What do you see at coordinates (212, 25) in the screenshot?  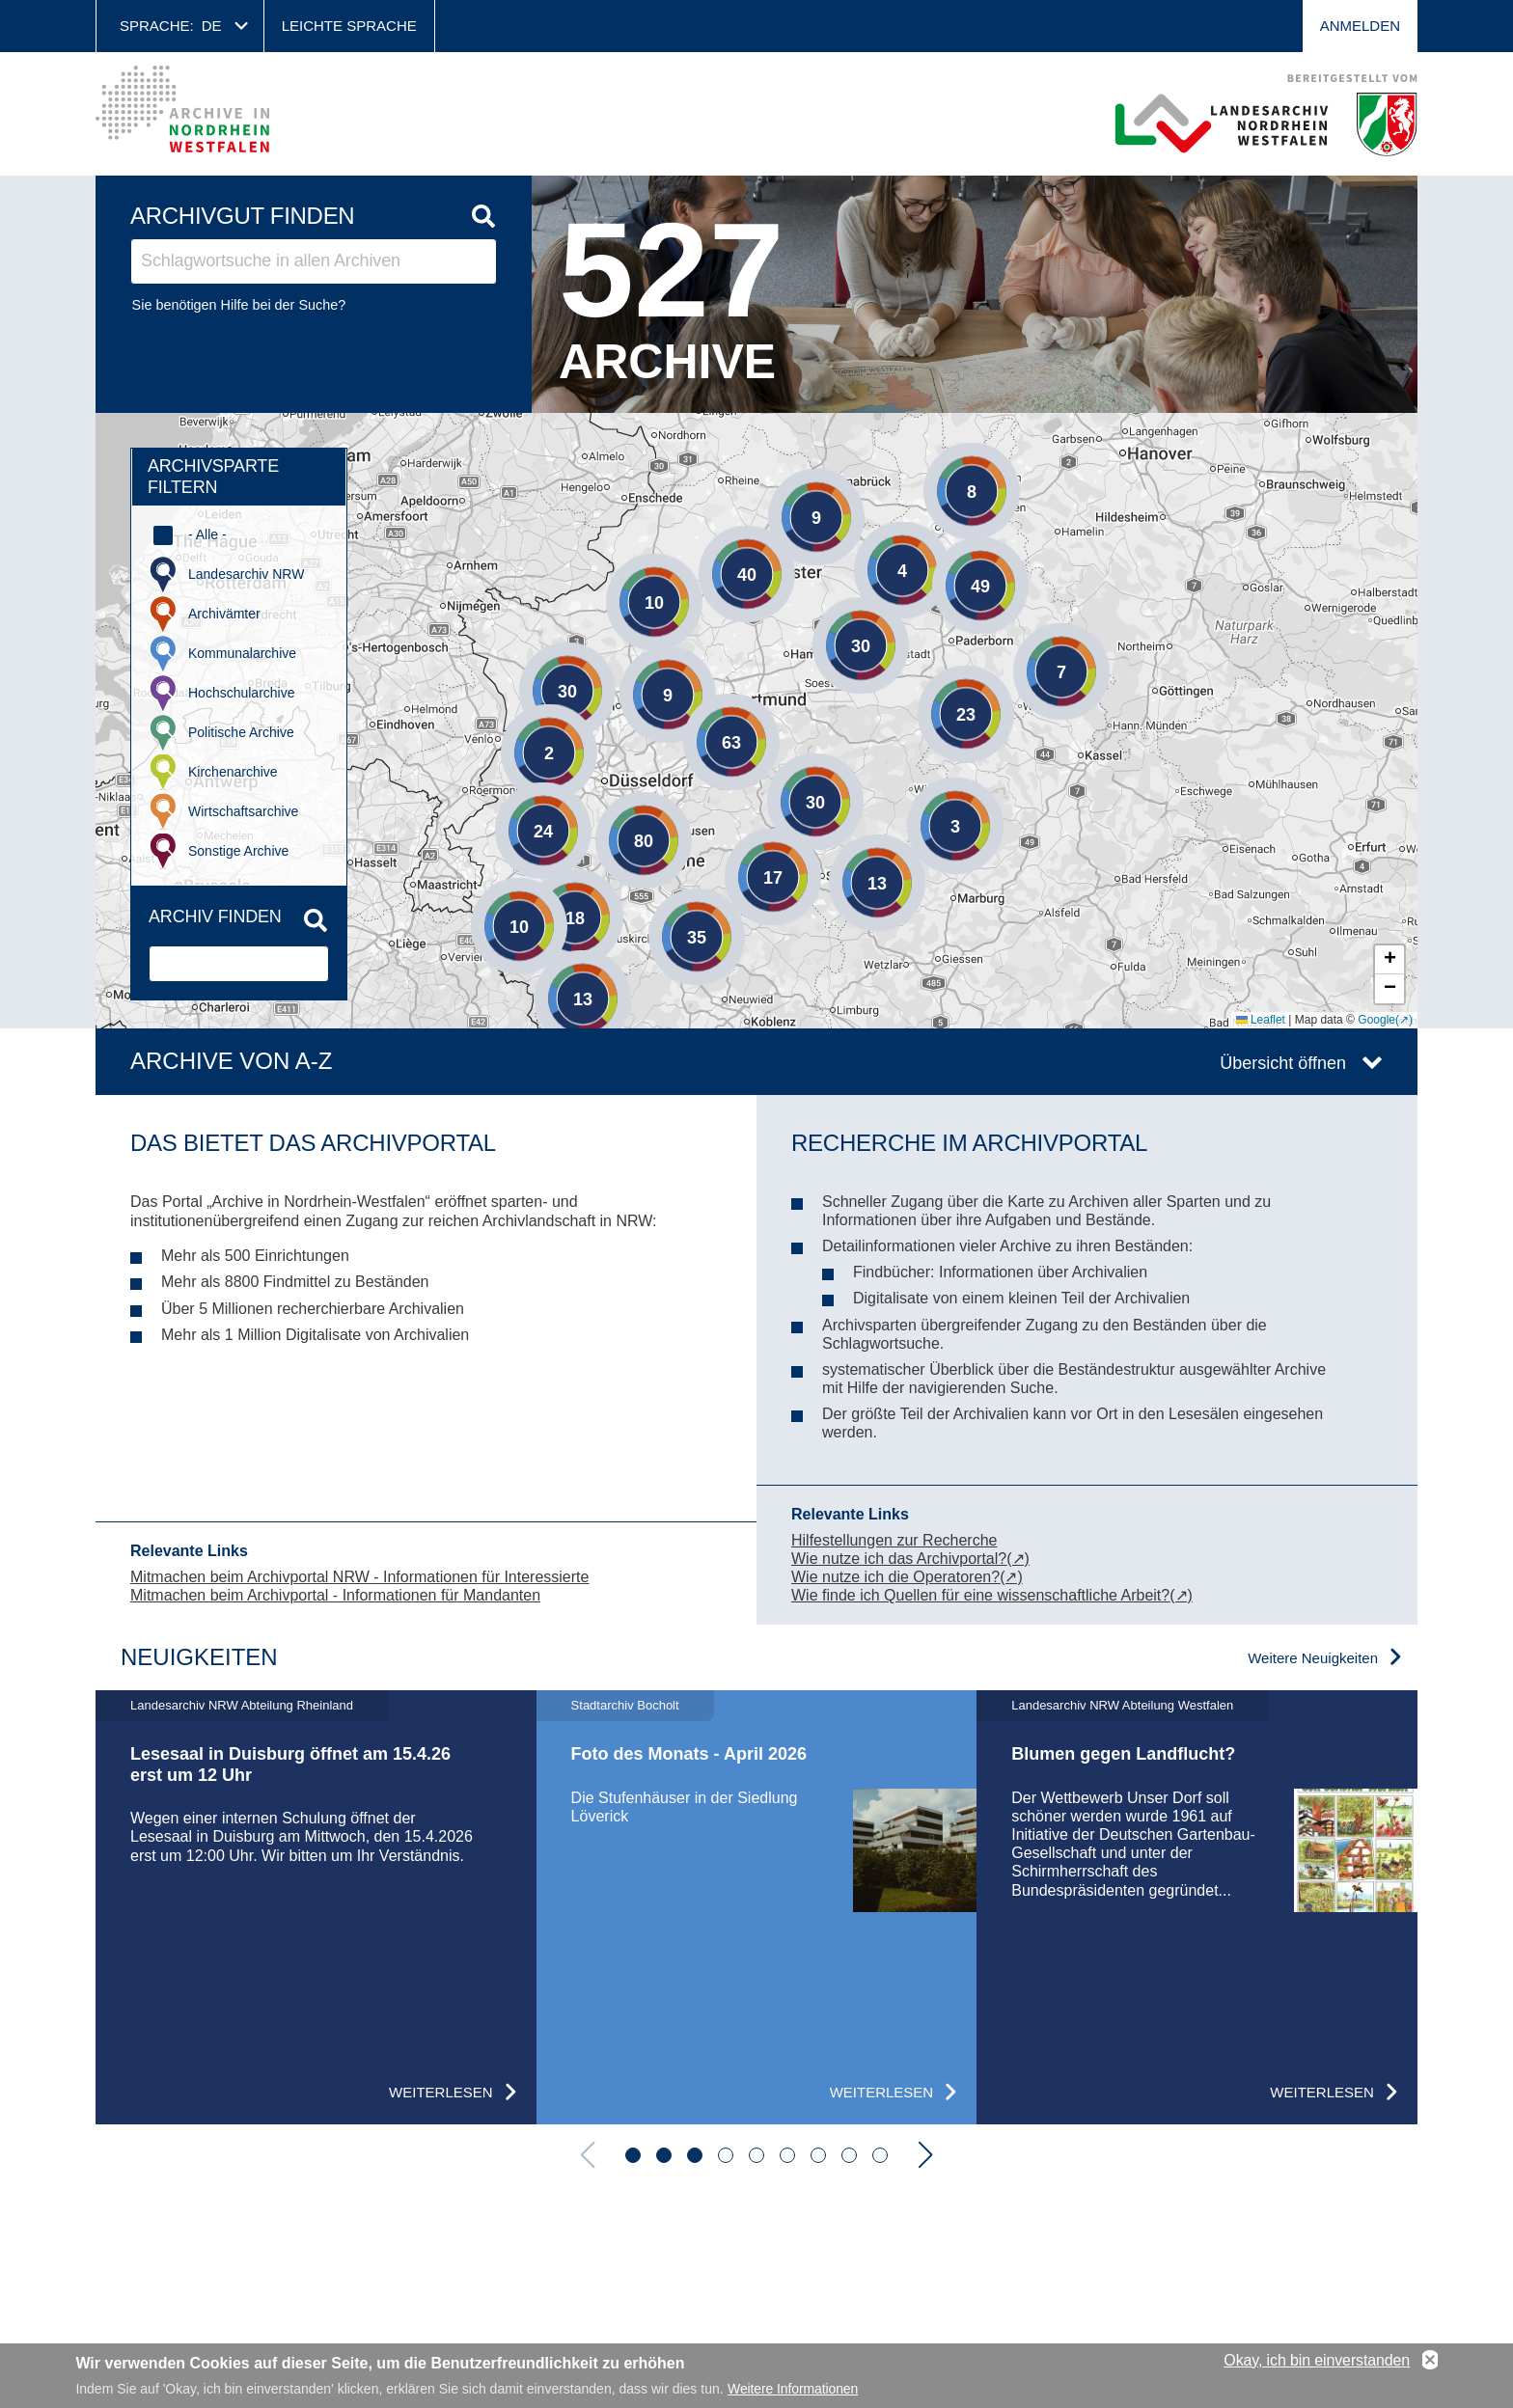 I see `de` at bounding box center [212, 25].